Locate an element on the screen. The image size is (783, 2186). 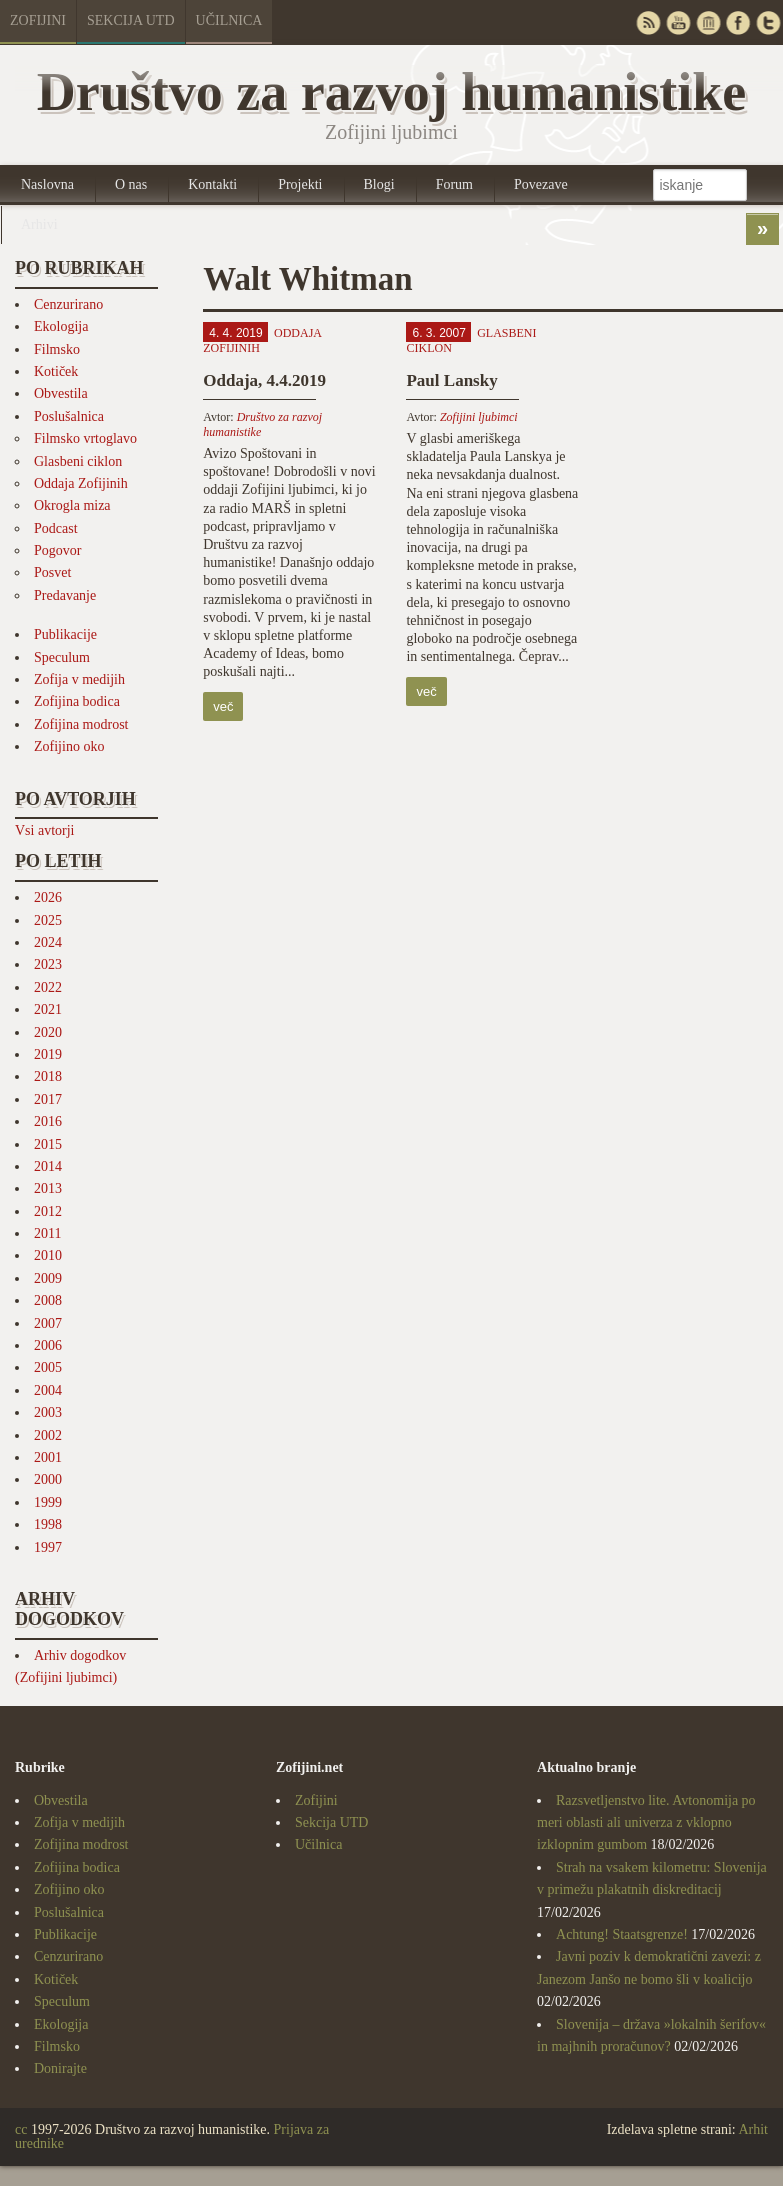
Obvestila is located at coordinates (61, 393).